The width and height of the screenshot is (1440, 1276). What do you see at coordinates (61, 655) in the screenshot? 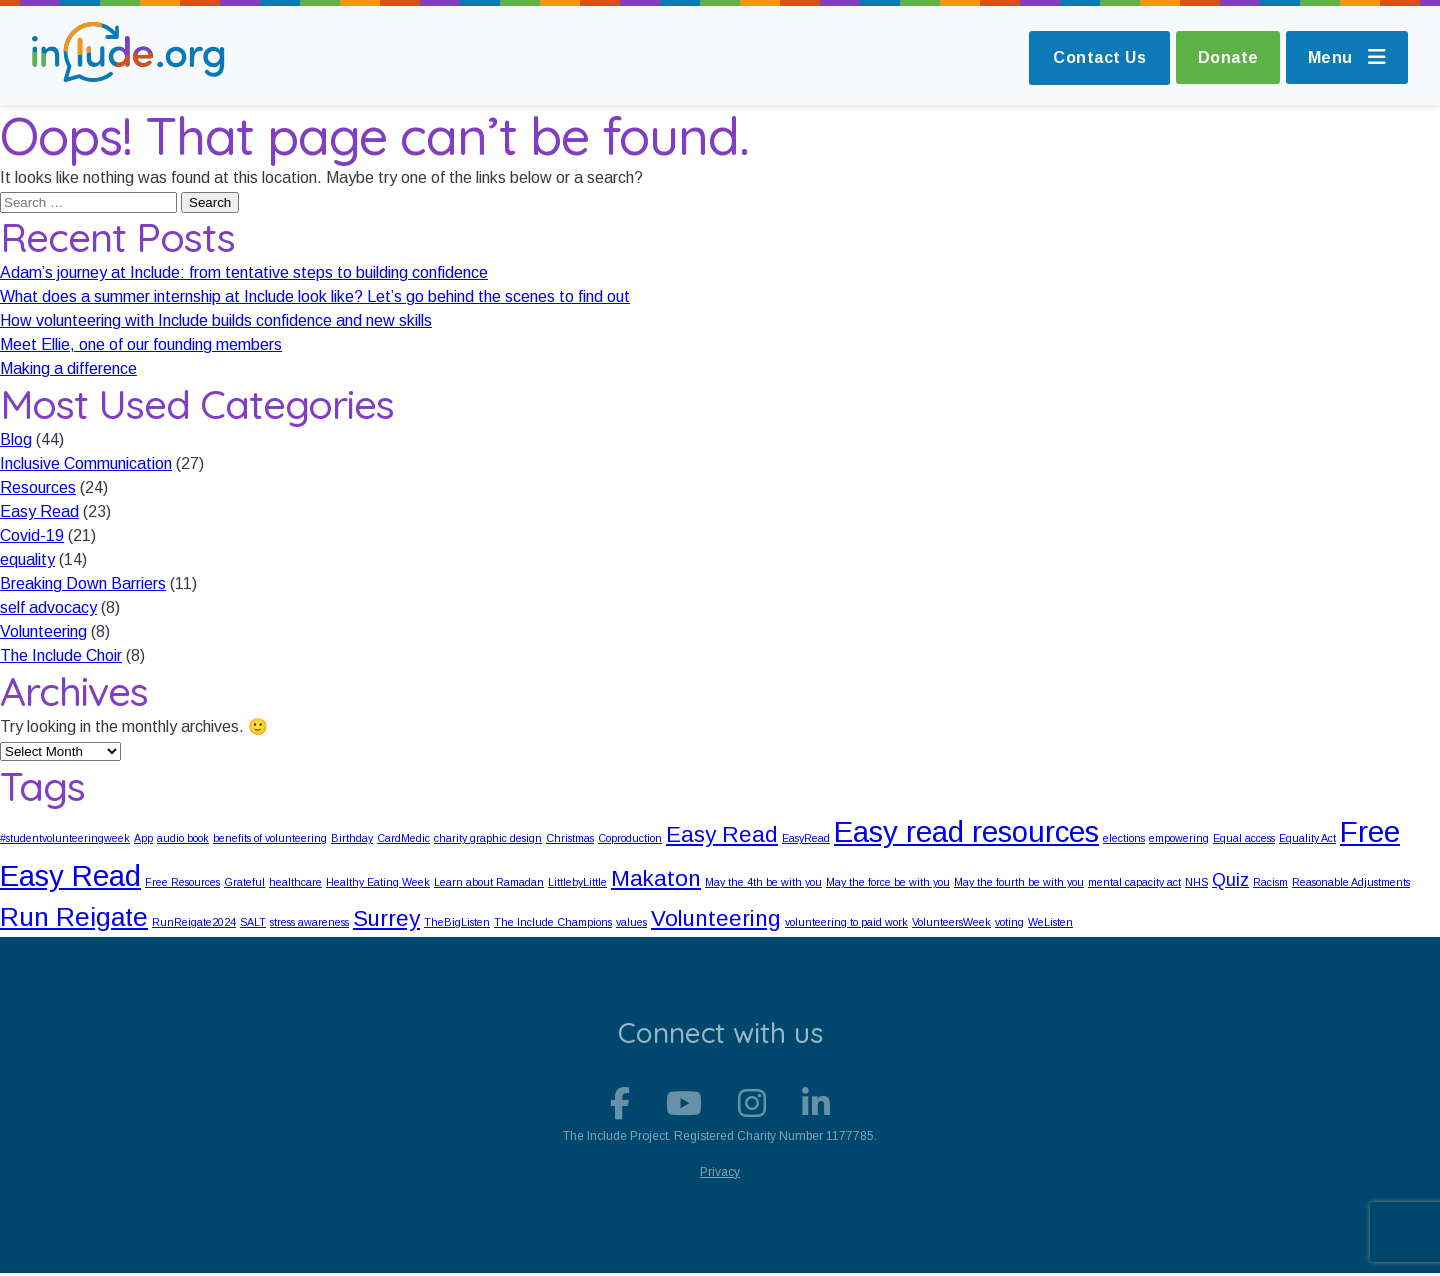
I see `The Include Choir` at bounding box center [61, 655].